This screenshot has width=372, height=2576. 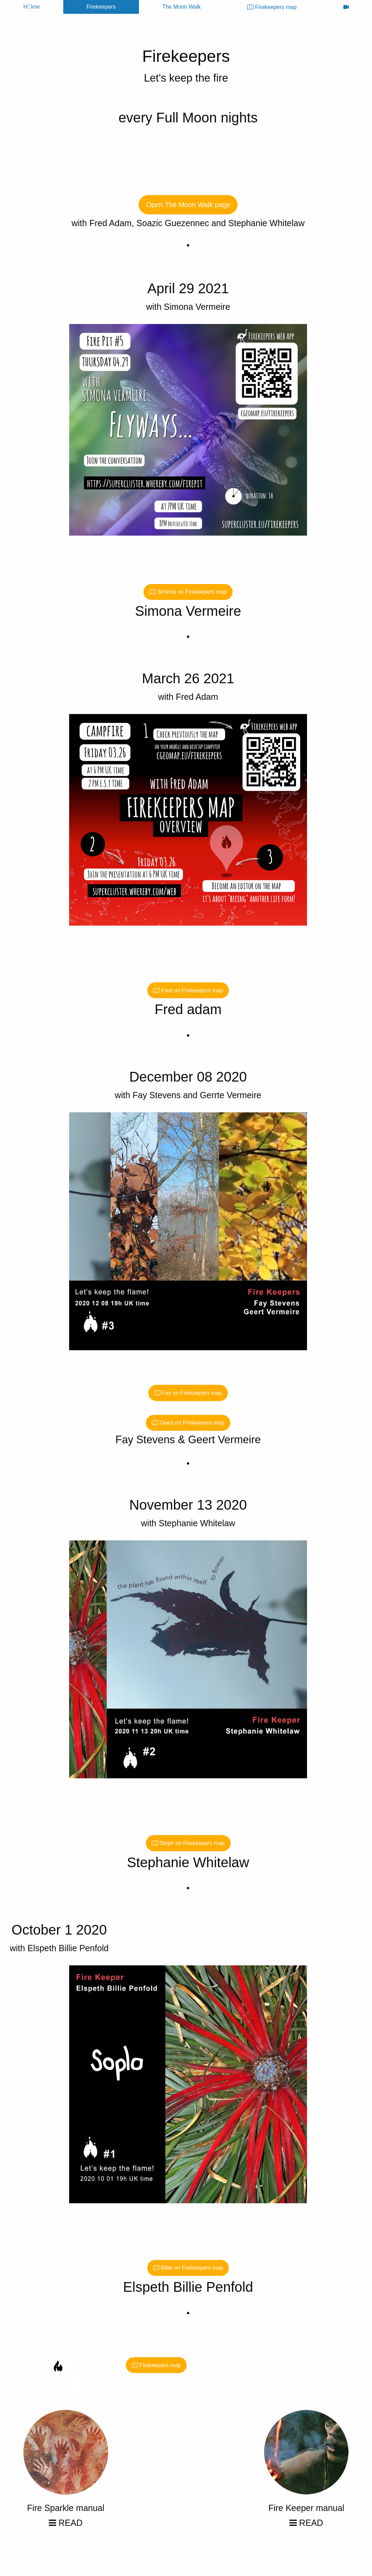 I want to click on H❍me, so click(x=31, y=7).